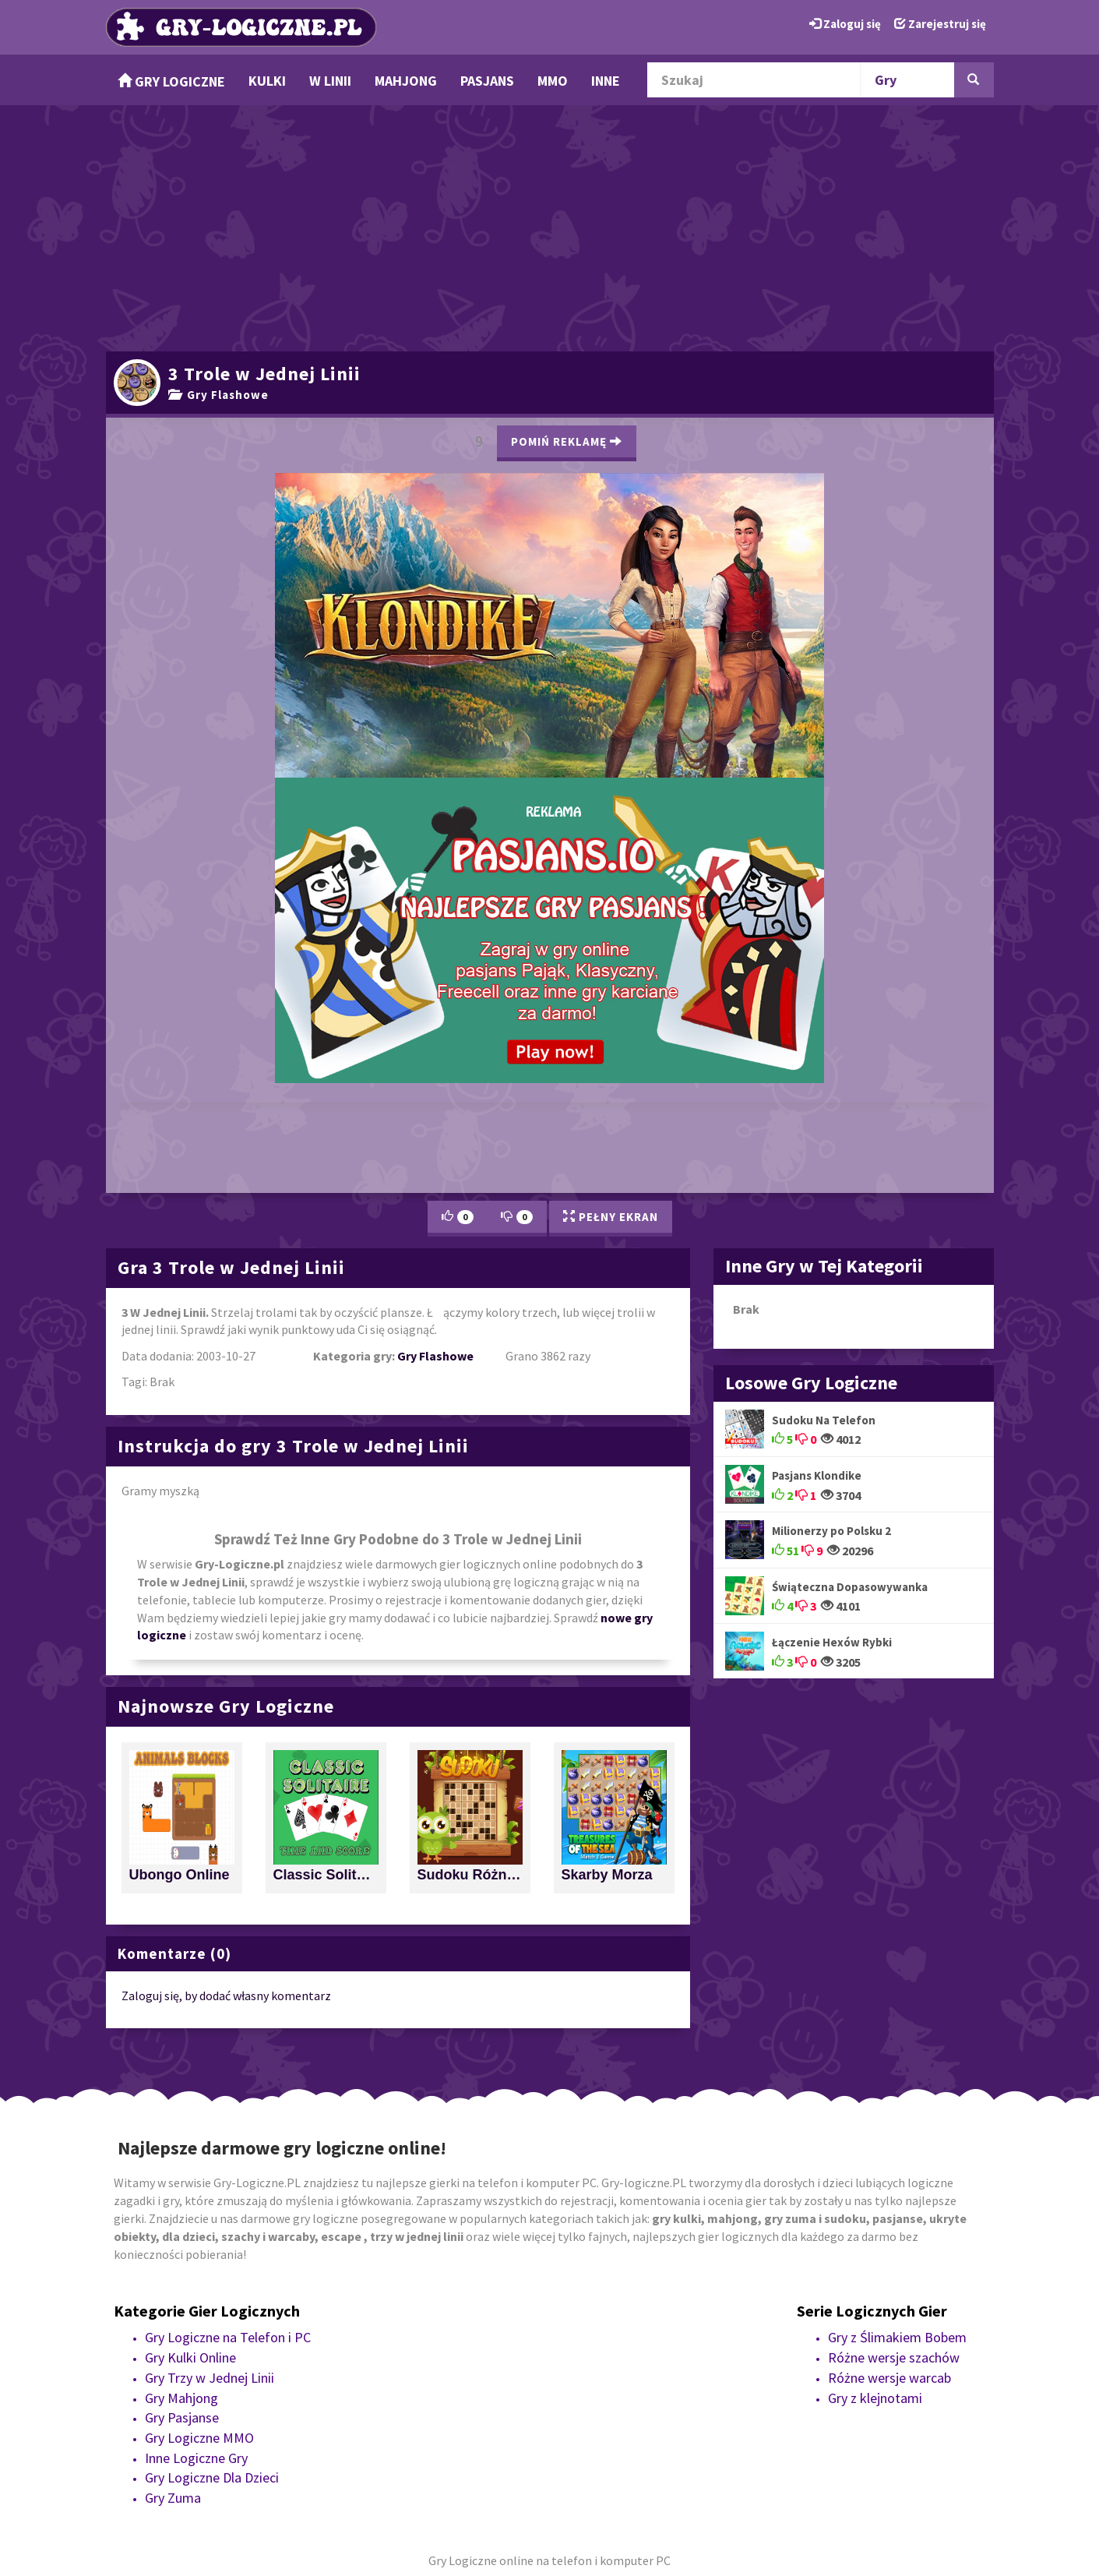 The height and width of the screenshot is (2576, 1099). What do you see at coordinates (173, 2498) in the screenshot?
I see `Gry Zuma` at bounding box center [173, 2498].